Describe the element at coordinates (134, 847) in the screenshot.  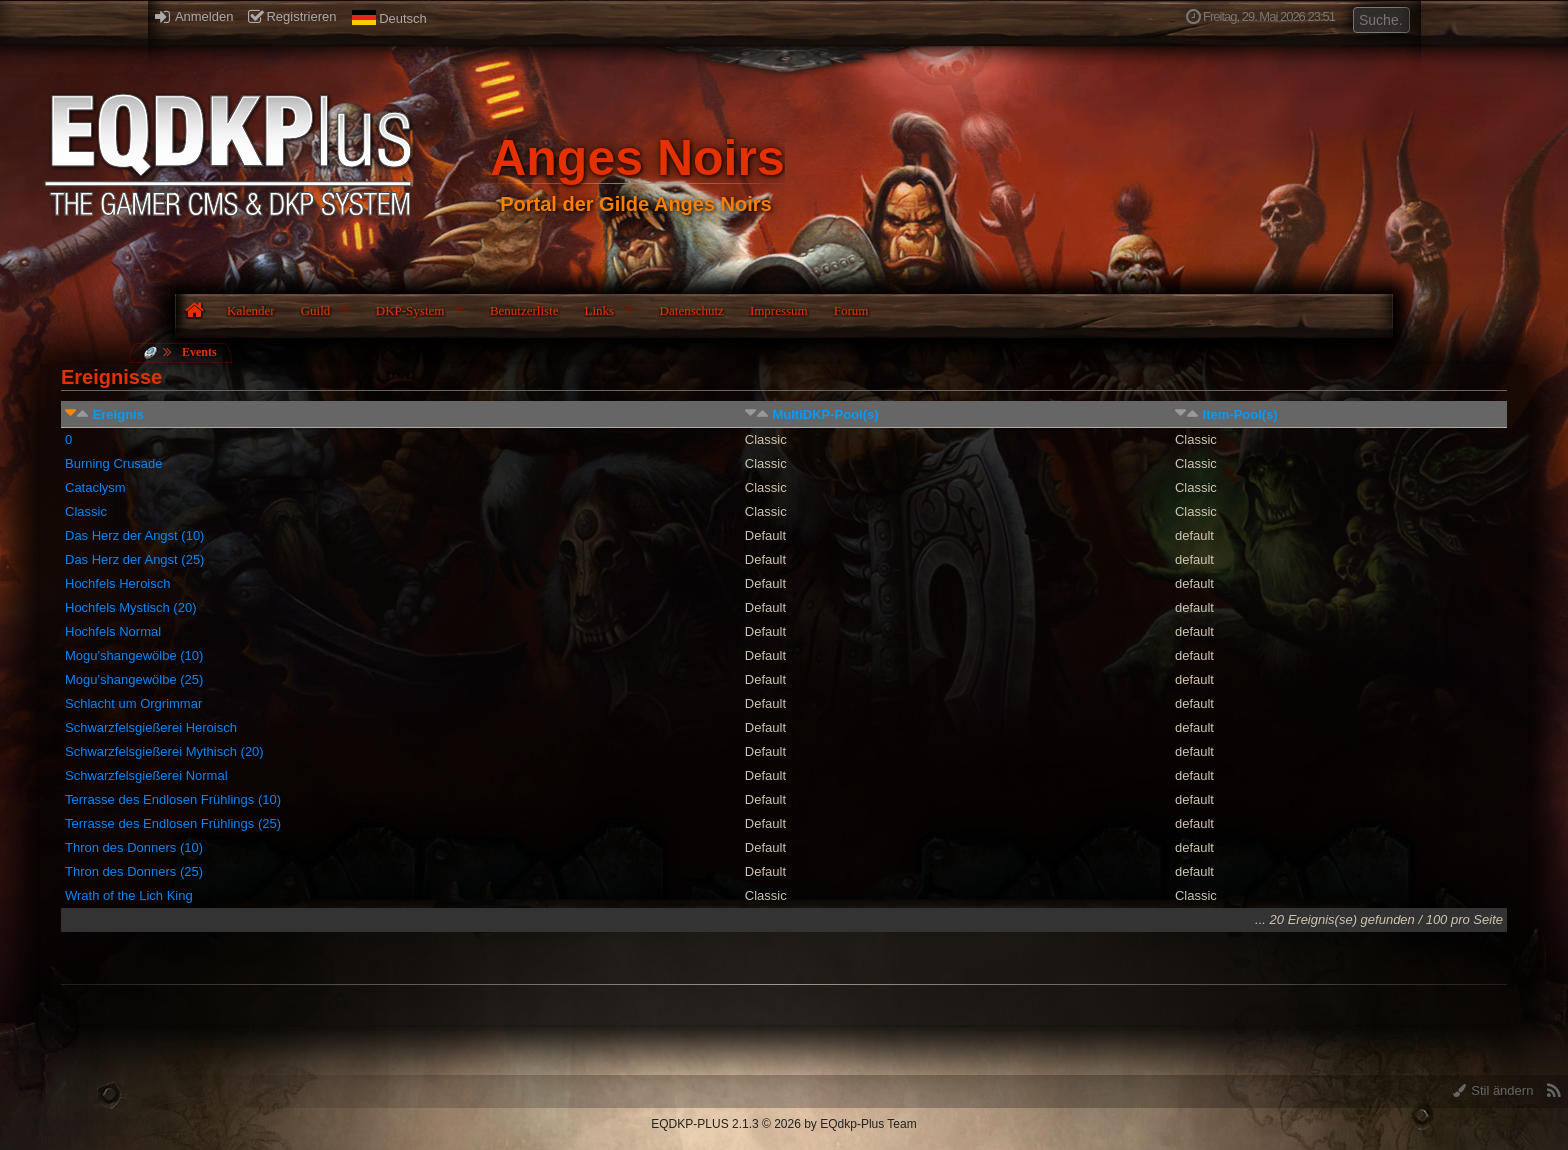
I see `Thron des Donners (10)` at that location.